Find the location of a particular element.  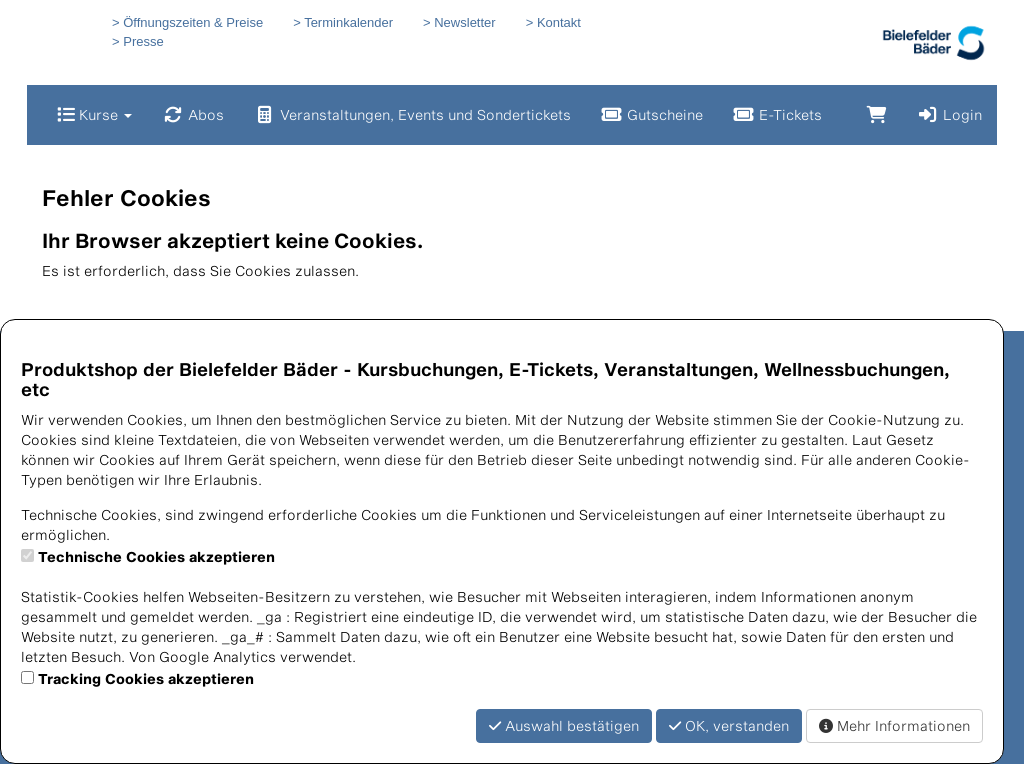

Login is located at coordinates (949, 114).